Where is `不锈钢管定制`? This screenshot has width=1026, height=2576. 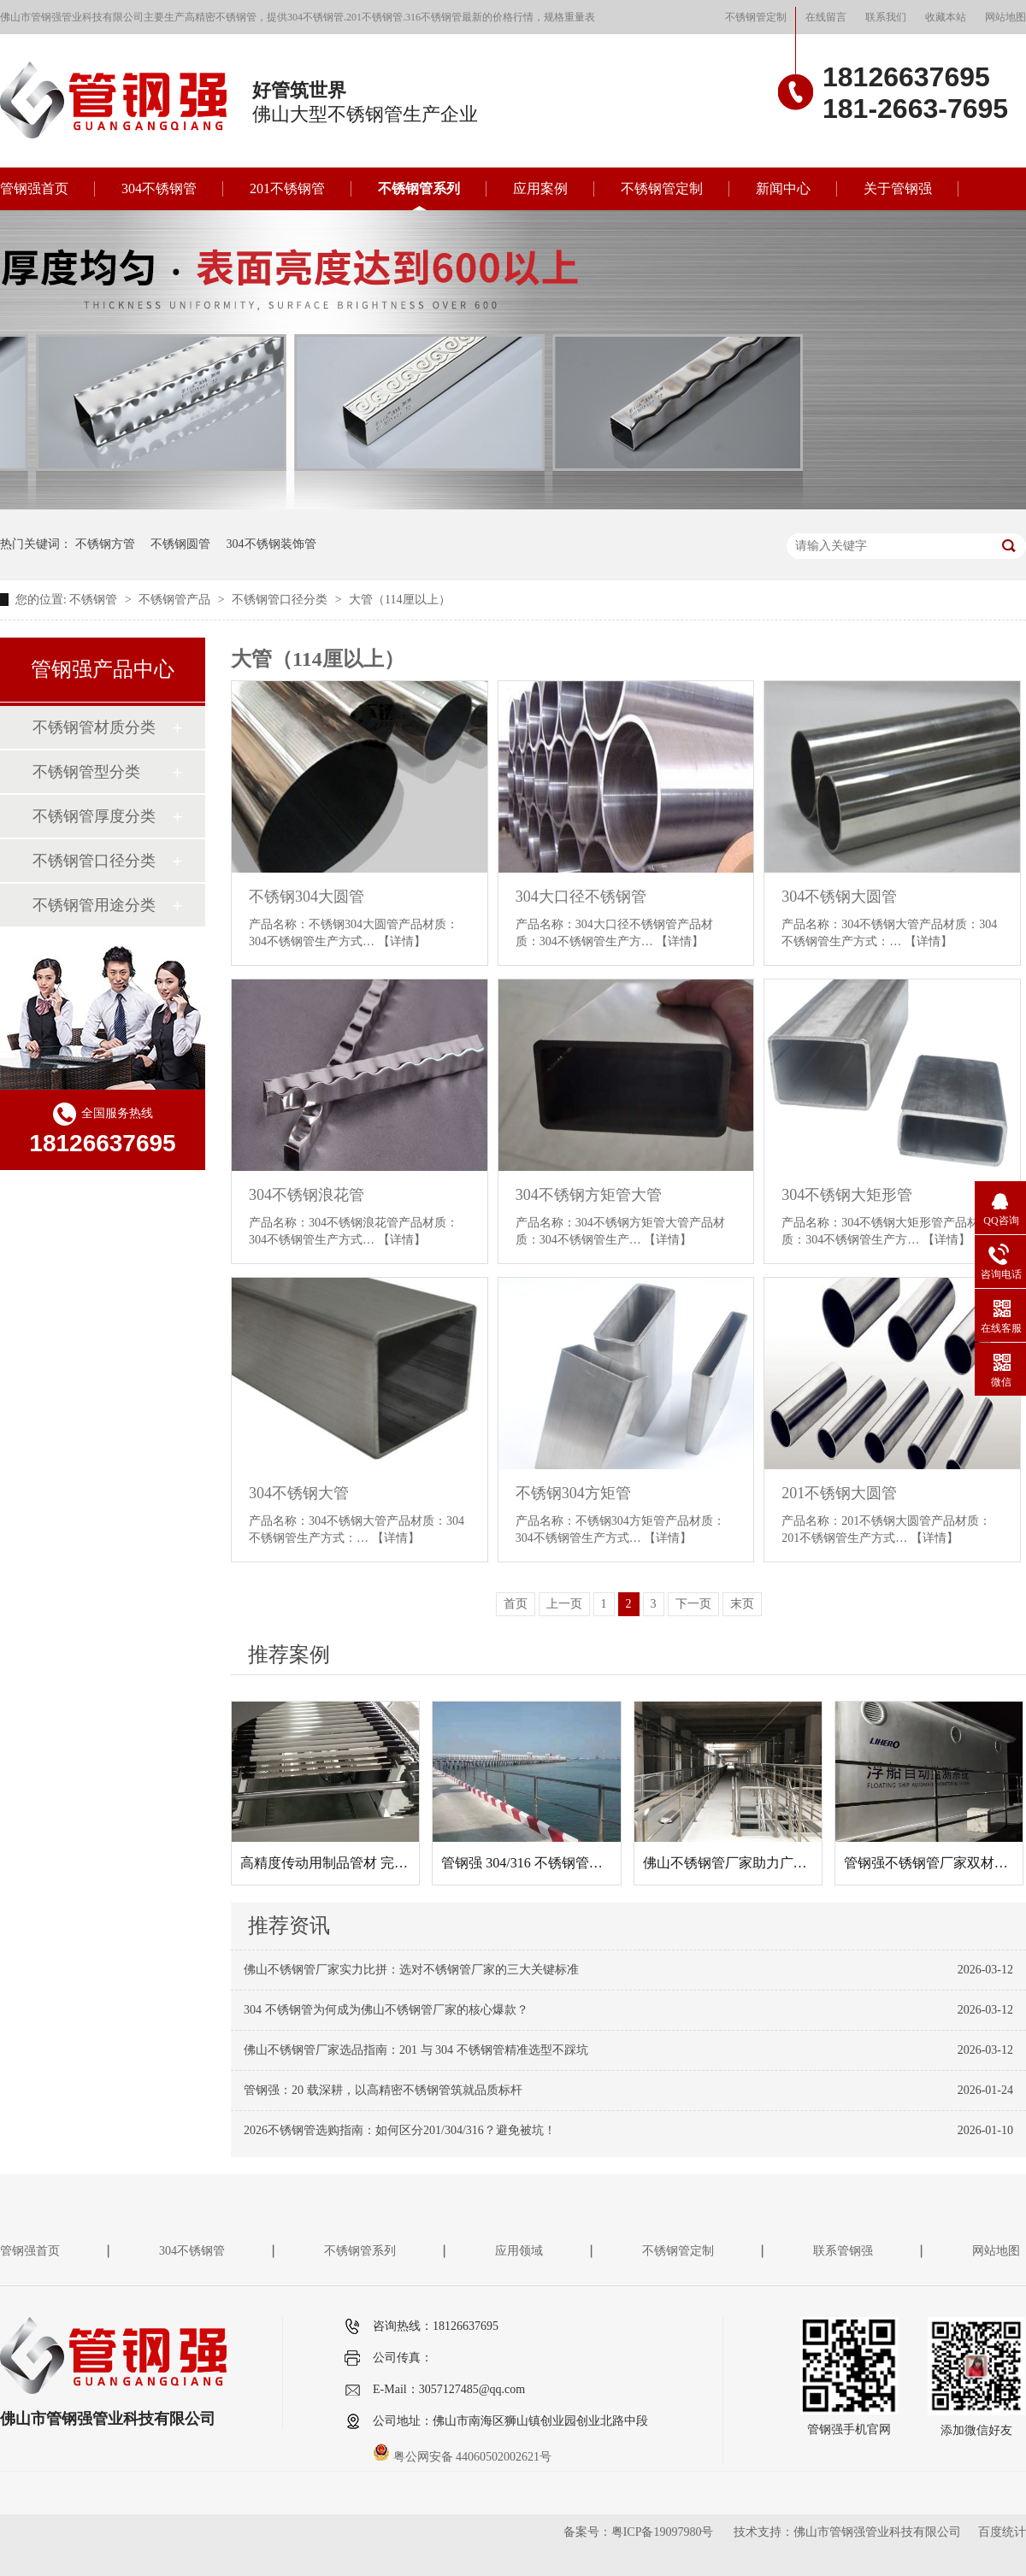 不锈钢管定制 is located at coordinates (756, 17).